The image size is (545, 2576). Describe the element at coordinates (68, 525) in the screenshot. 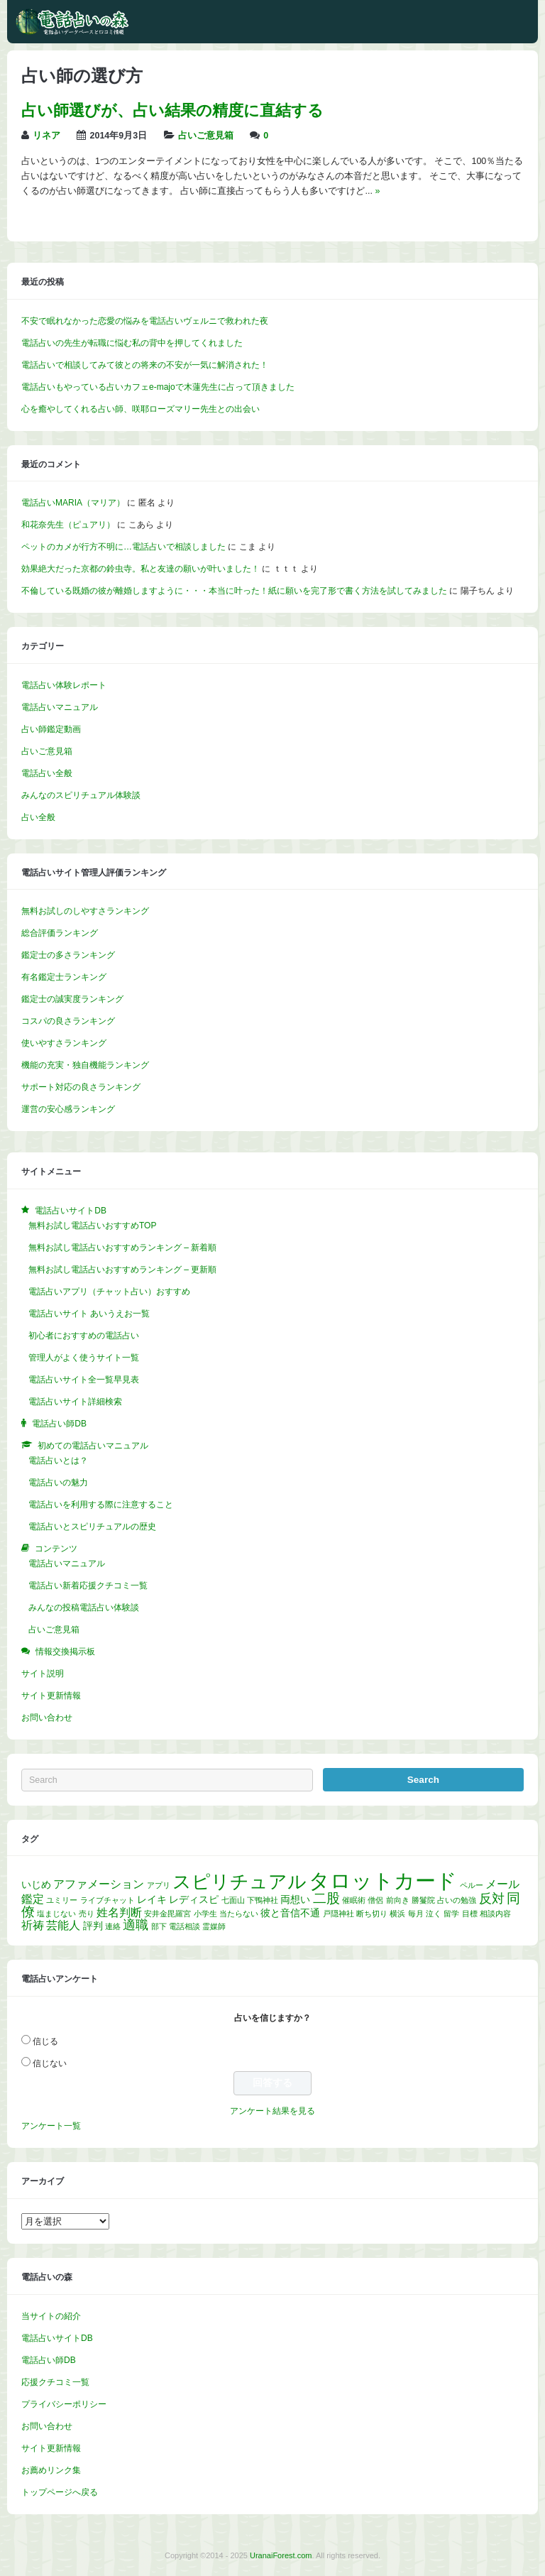

I see `和花奈先生（ピュアリ）` at that location.